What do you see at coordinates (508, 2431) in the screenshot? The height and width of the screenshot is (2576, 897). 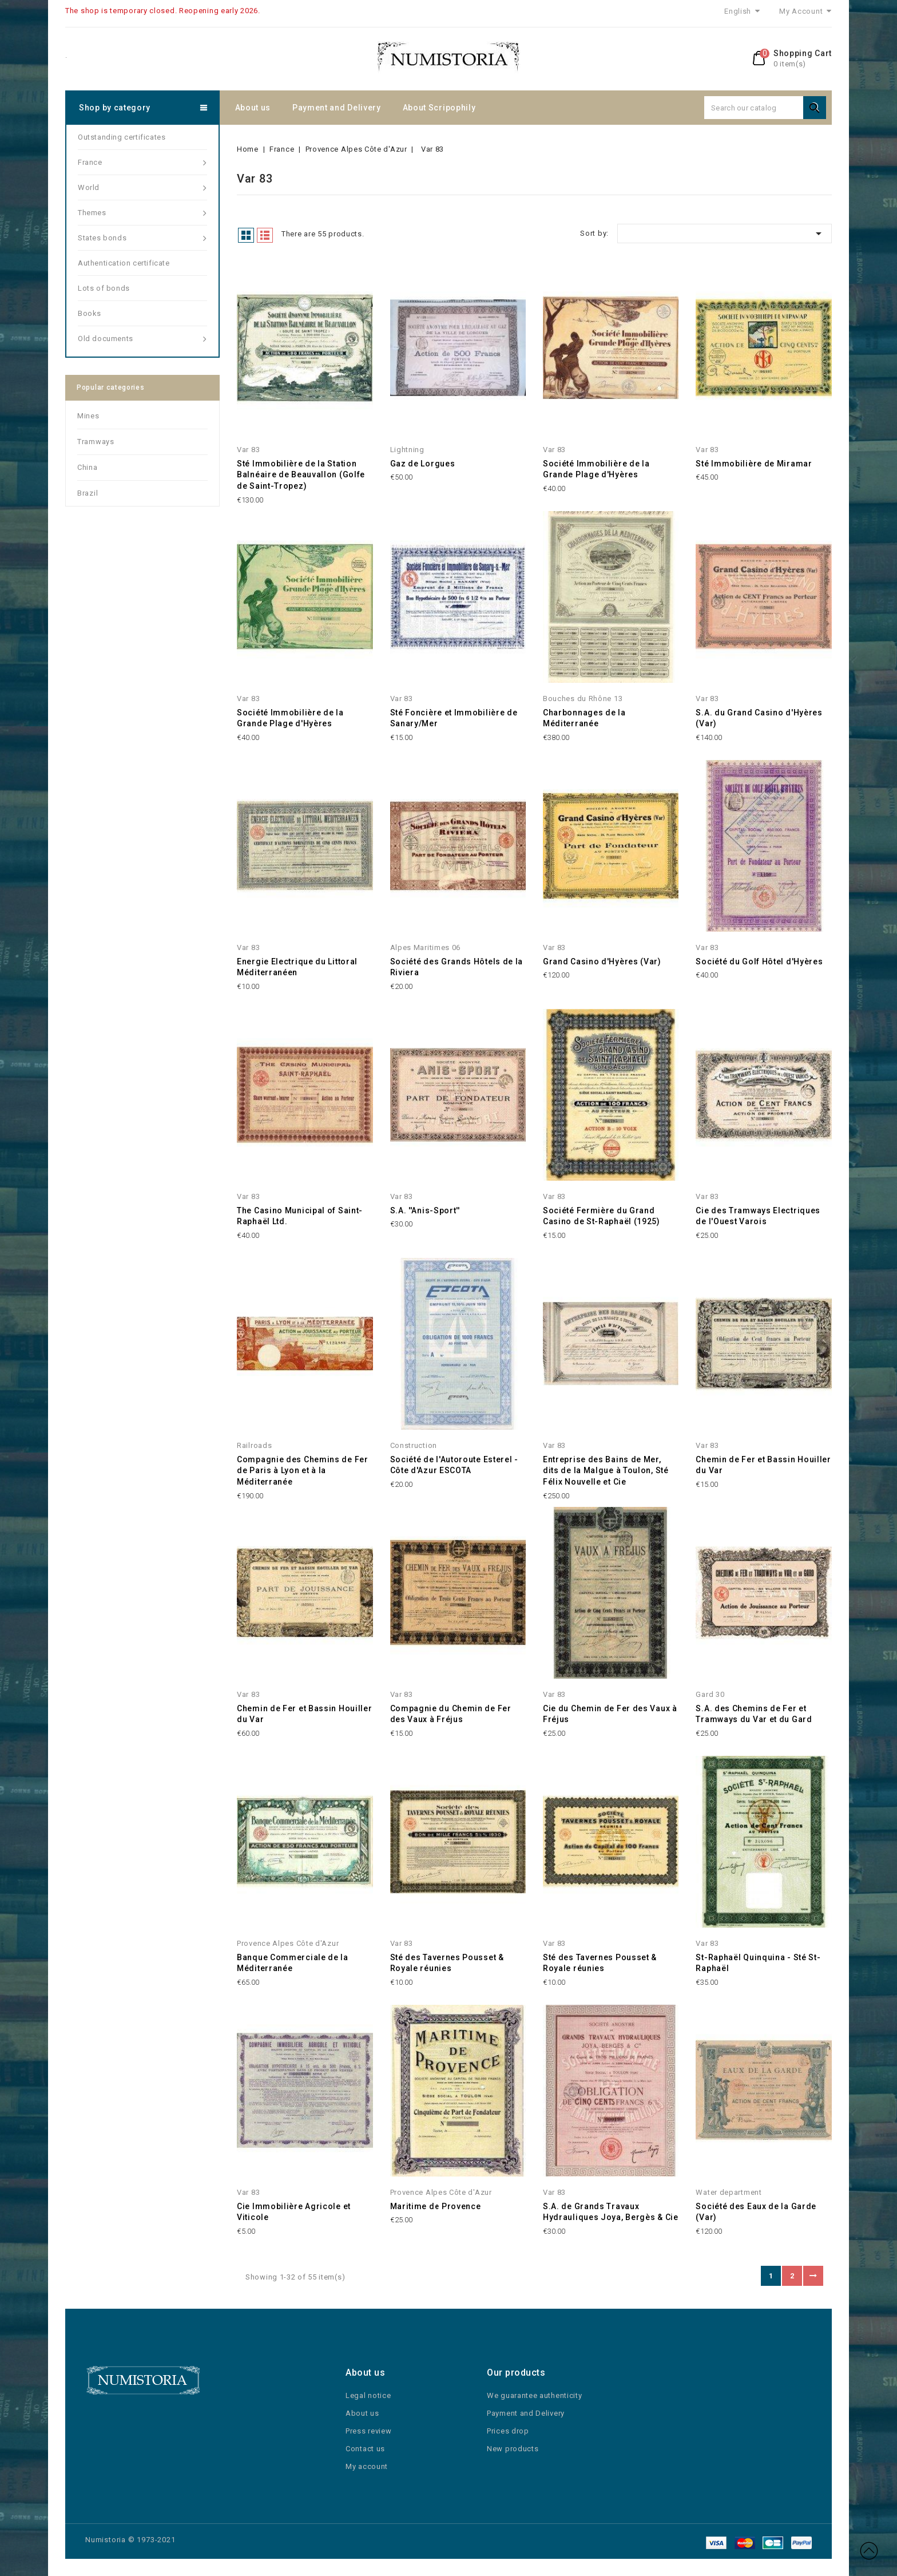 I see `Prices drop` at bounding box center [508, 2431].